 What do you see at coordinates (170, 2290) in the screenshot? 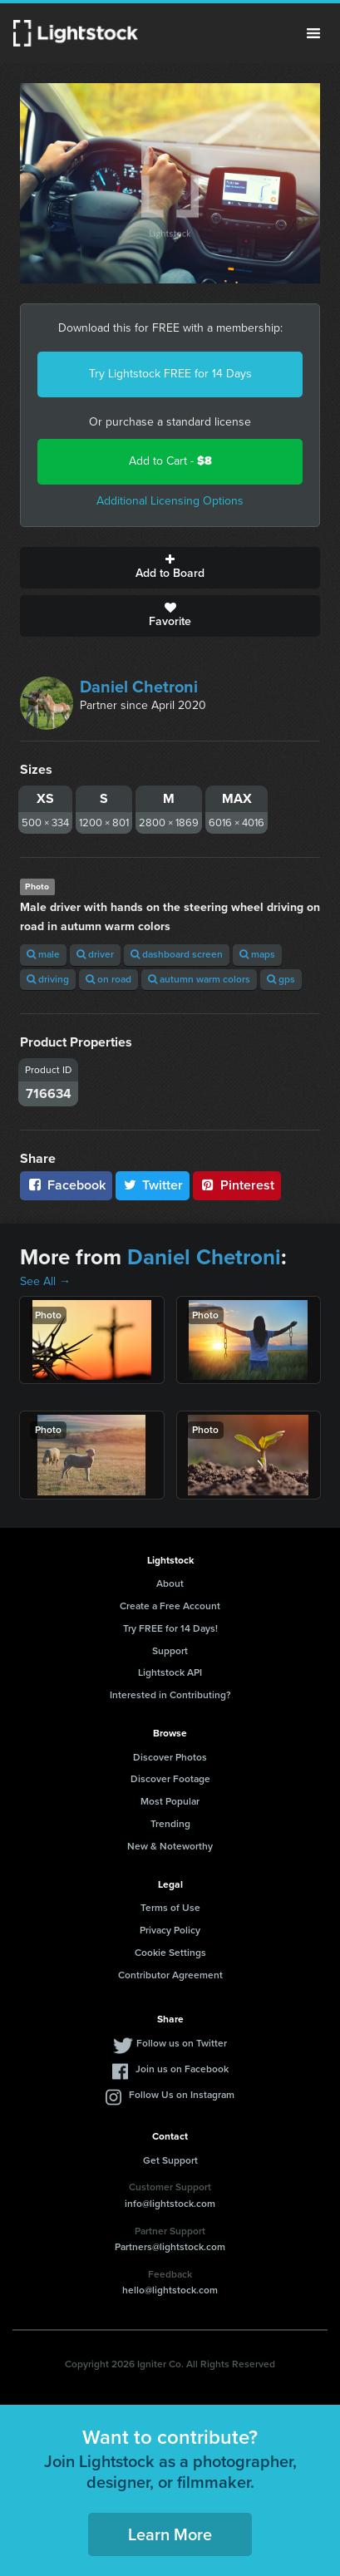
I see `hello@lightstock.com` at bounding box center [170, 2290].